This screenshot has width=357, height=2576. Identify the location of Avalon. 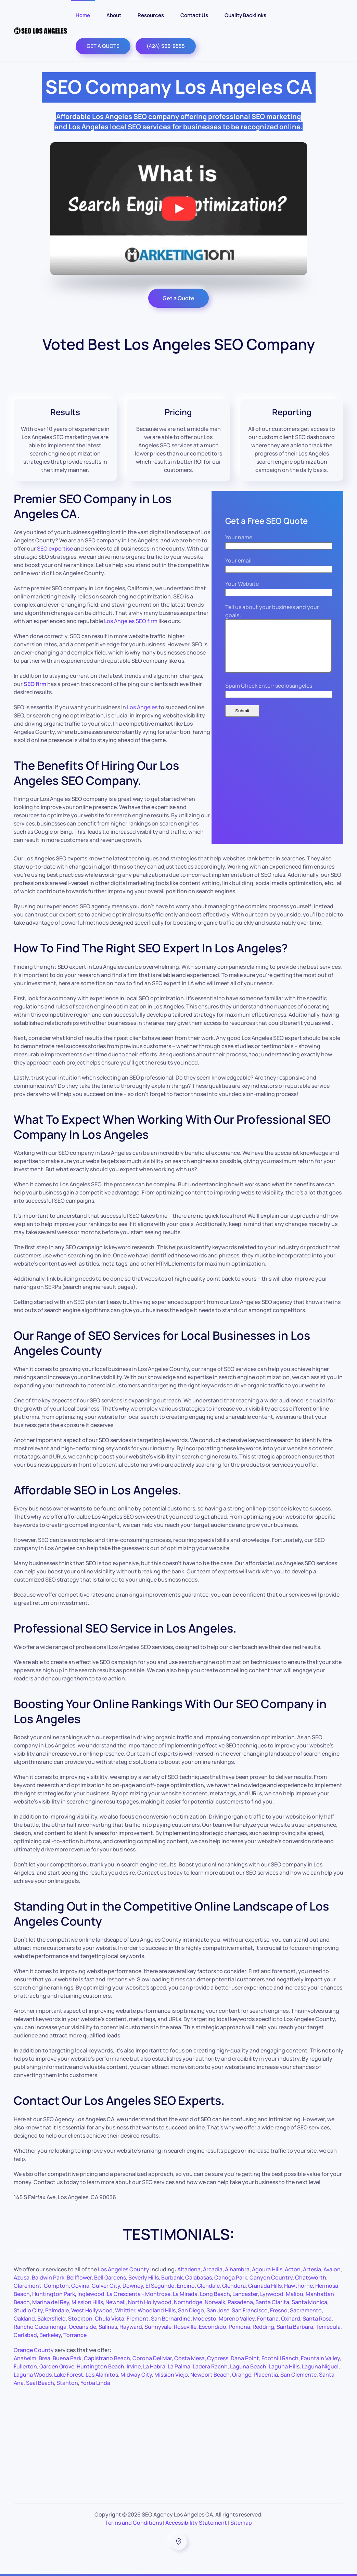
(332, 2269).